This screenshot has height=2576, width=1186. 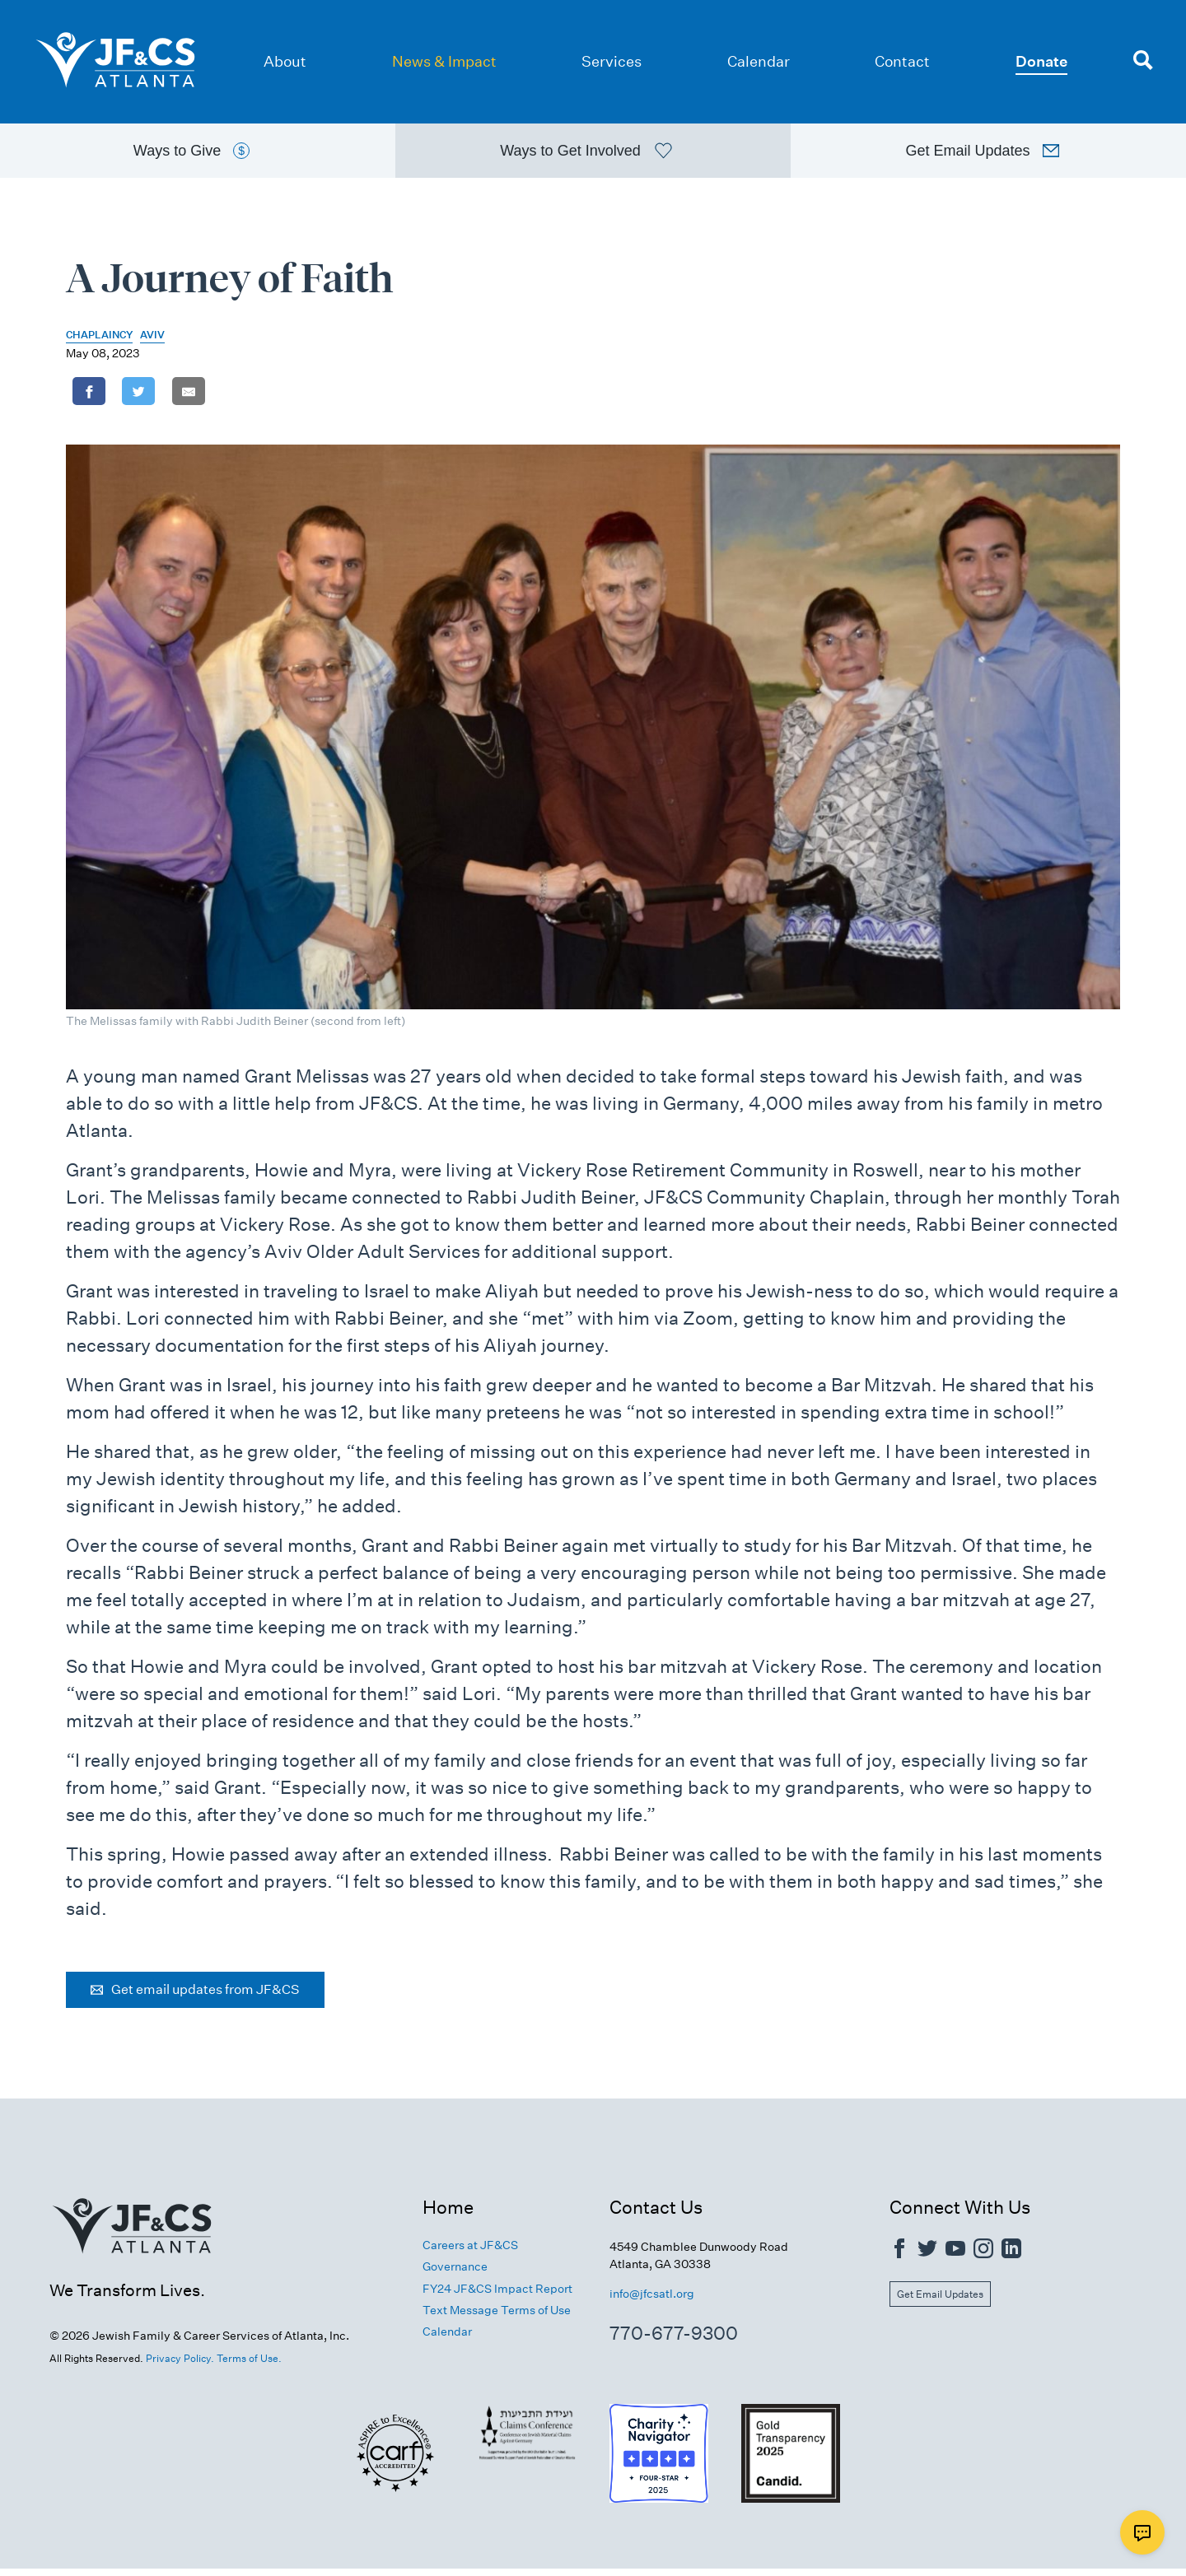 I want to click on Privacy Policy., so click(x=180, y=2366).